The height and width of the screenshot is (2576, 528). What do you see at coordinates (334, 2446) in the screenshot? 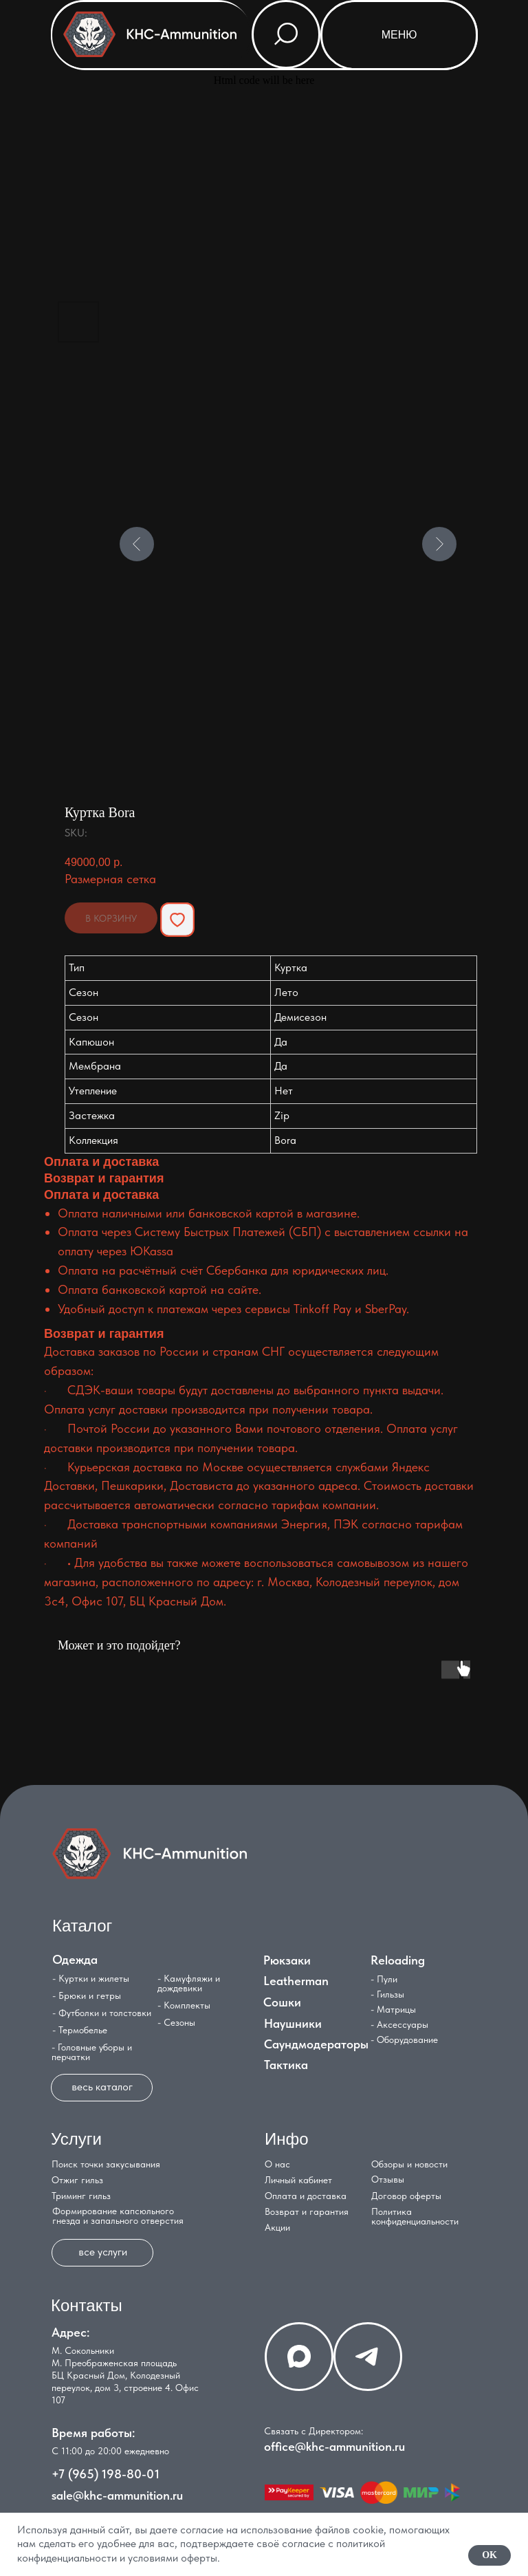
I see `office@khc-ammunition.ru` at bounding box center [334, 2446].